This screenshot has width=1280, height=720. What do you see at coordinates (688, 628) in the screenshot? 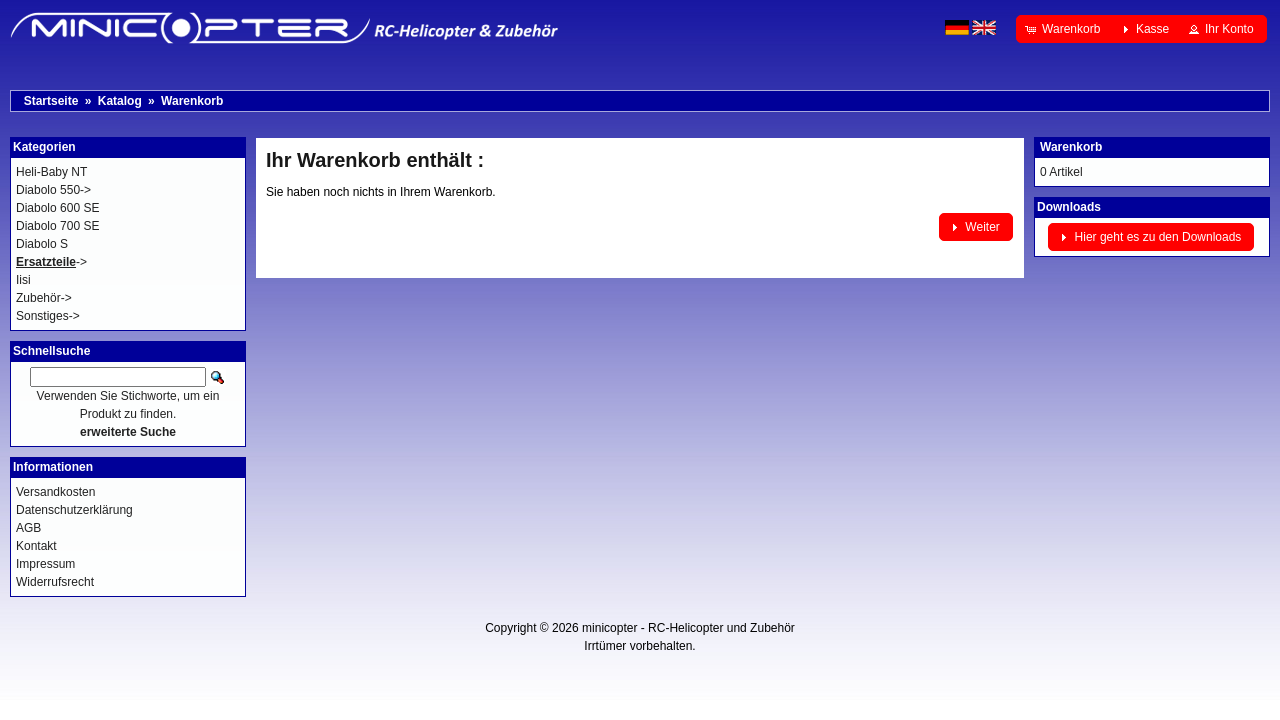
I see `minicopter - RC-Helicopter und Zubehör` at bounding box center [688, 628].